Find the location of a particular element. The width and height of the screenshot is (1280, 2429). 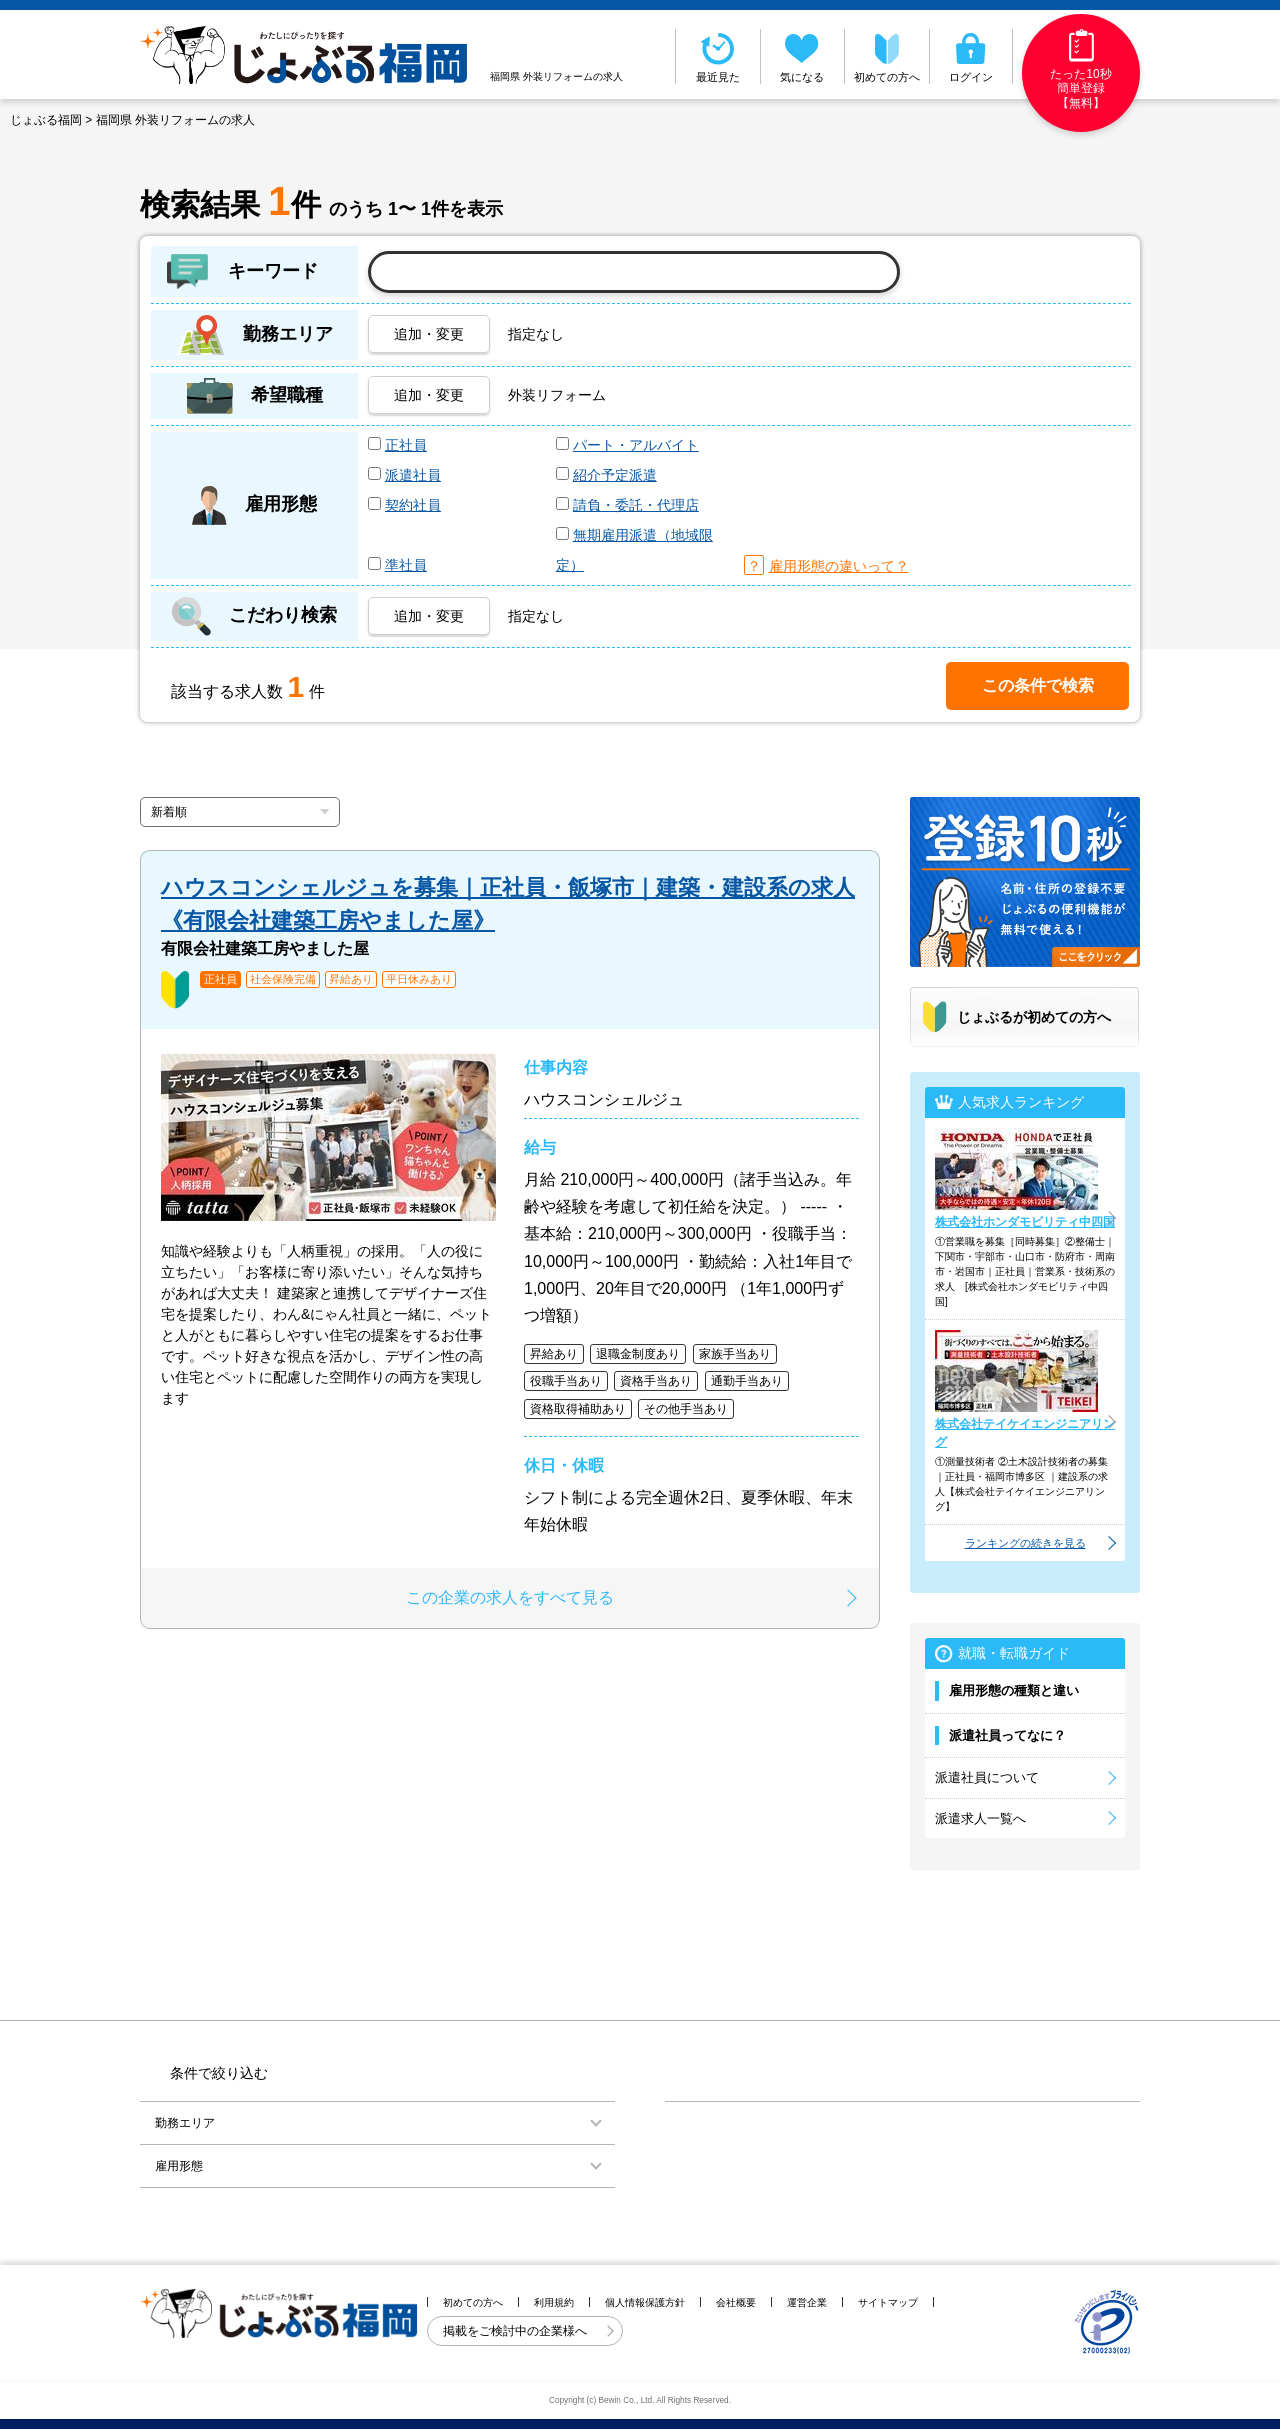

利用規約 is located at coordinates (554, 2302).